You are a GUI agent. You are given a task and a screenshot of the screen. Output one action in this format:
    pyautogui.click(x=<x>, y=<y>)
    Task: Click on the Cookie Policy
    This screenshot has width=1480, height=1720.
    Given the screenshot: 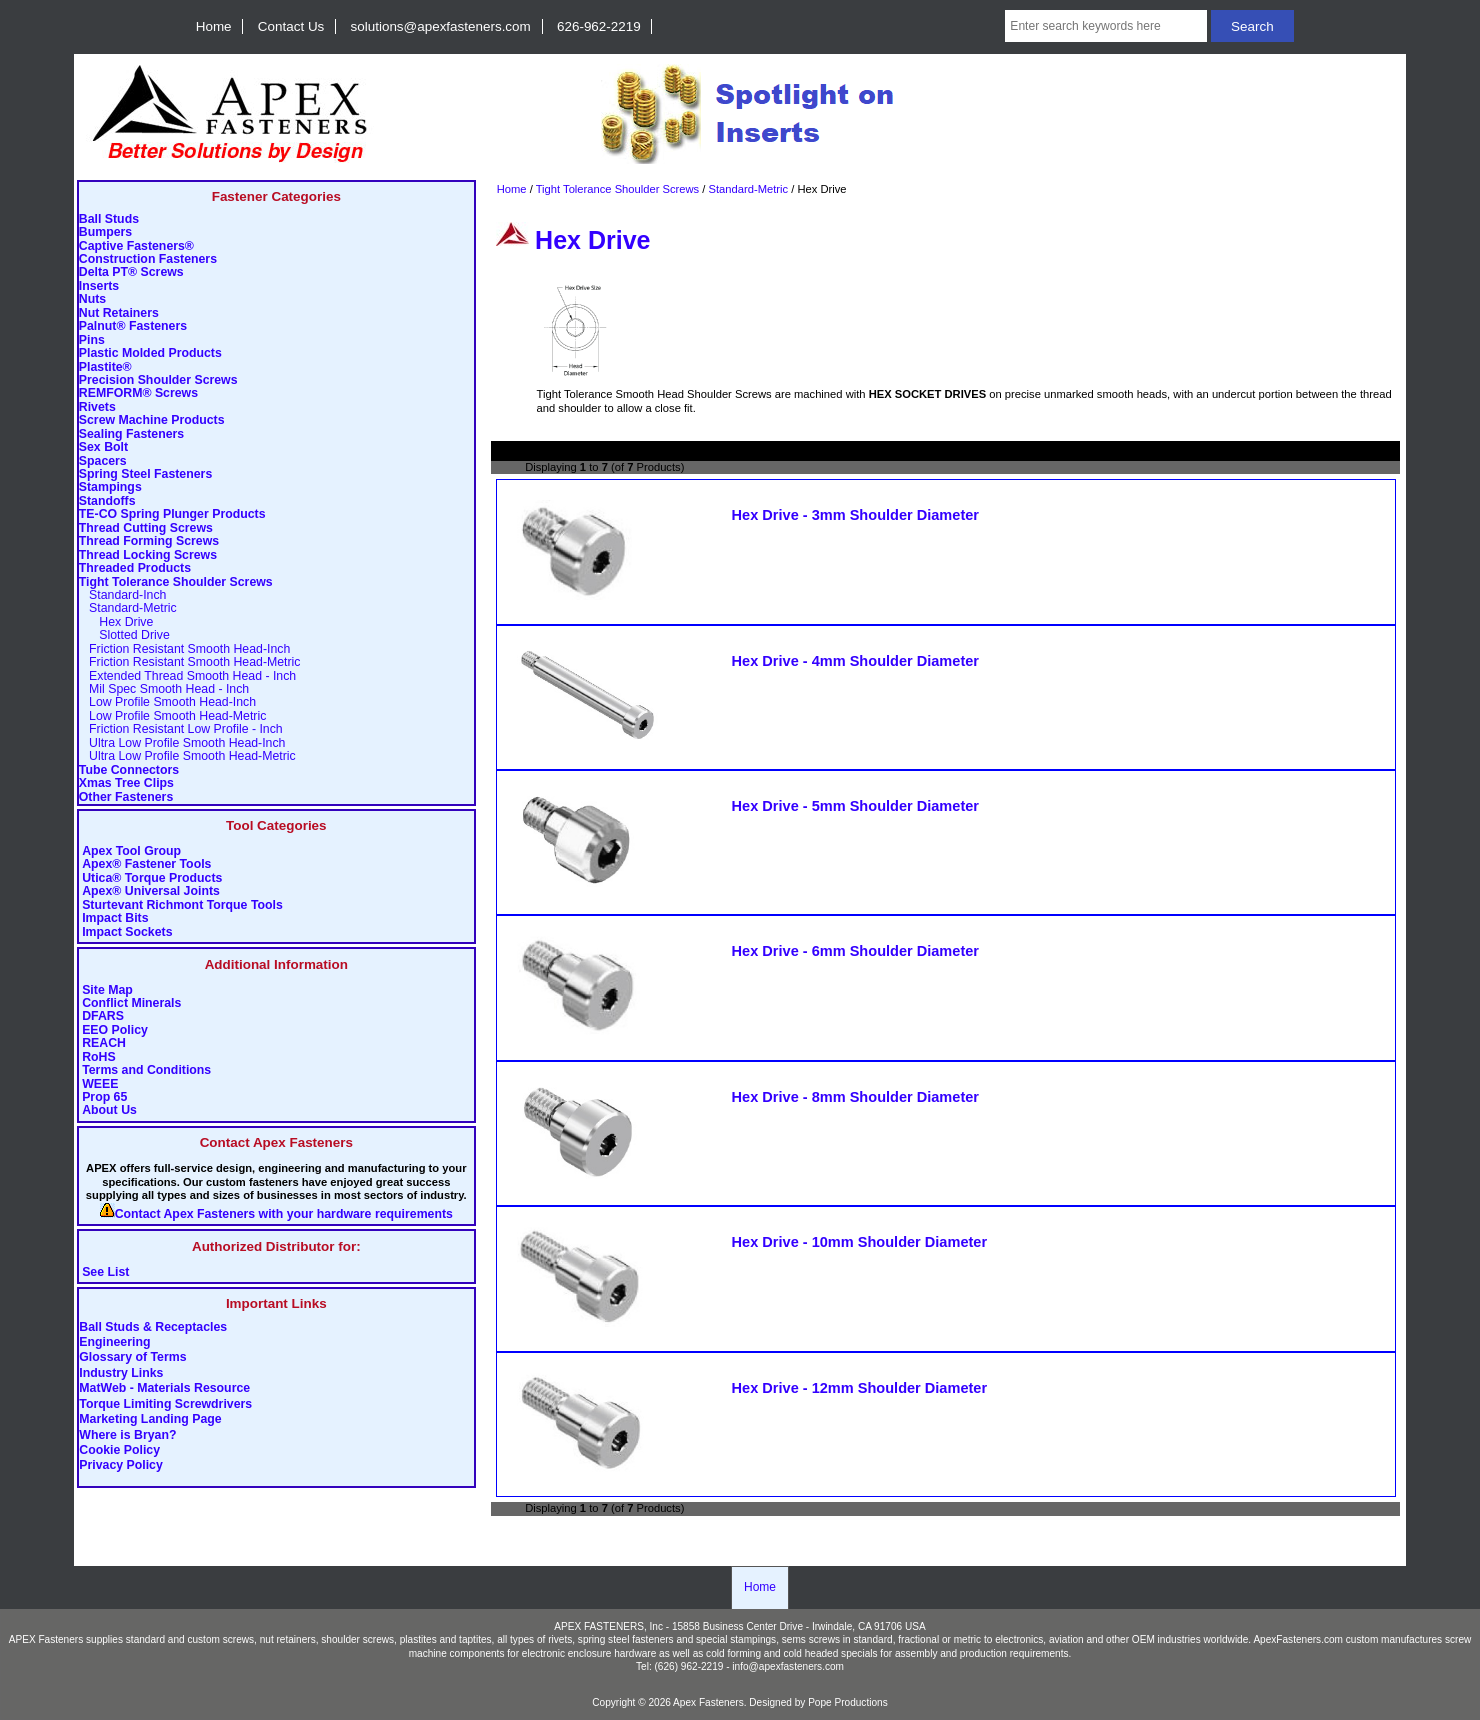 What is the action you would take?
    pyautogui.click(x=119, y=1451)
    